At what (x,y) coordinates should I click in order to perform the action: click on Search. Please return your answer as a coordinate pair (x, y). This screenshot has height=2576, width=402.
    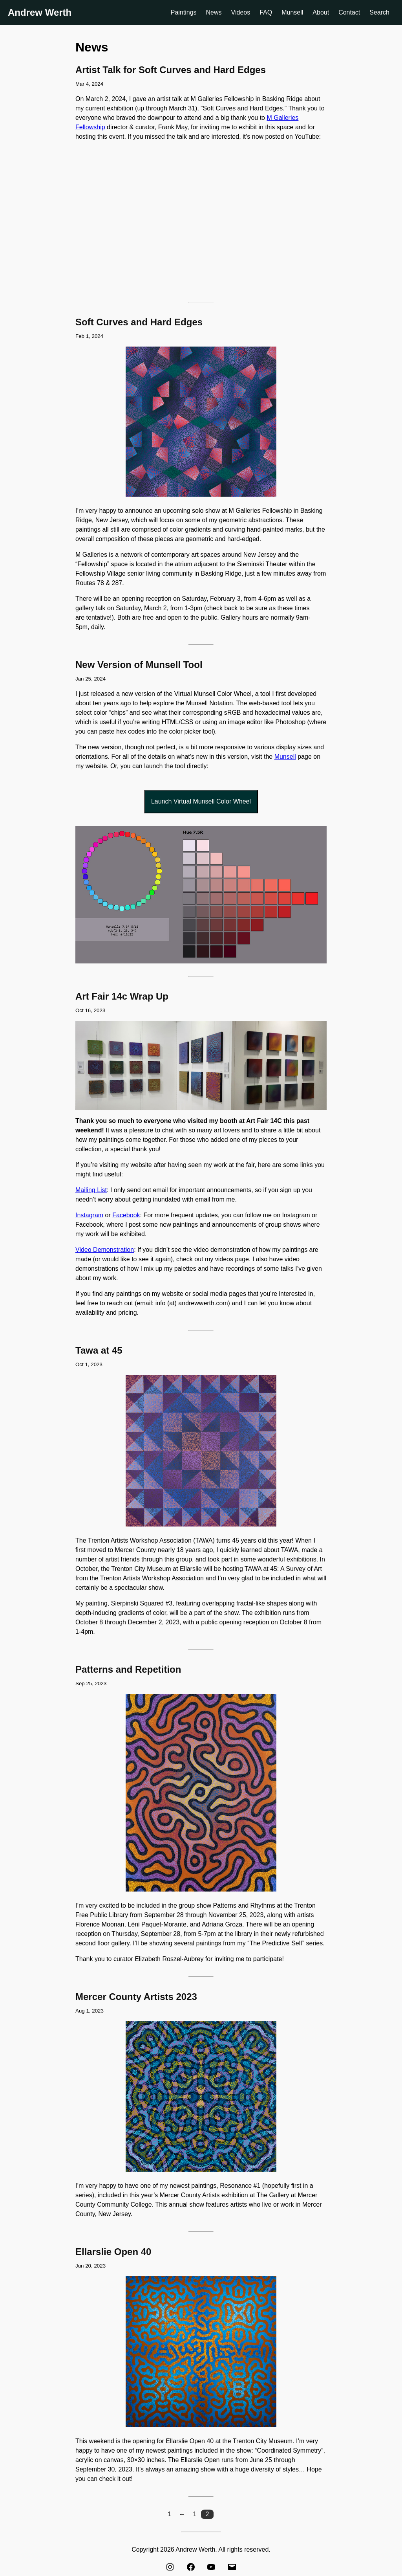
    Looking at the image, I should click on (379, 12).